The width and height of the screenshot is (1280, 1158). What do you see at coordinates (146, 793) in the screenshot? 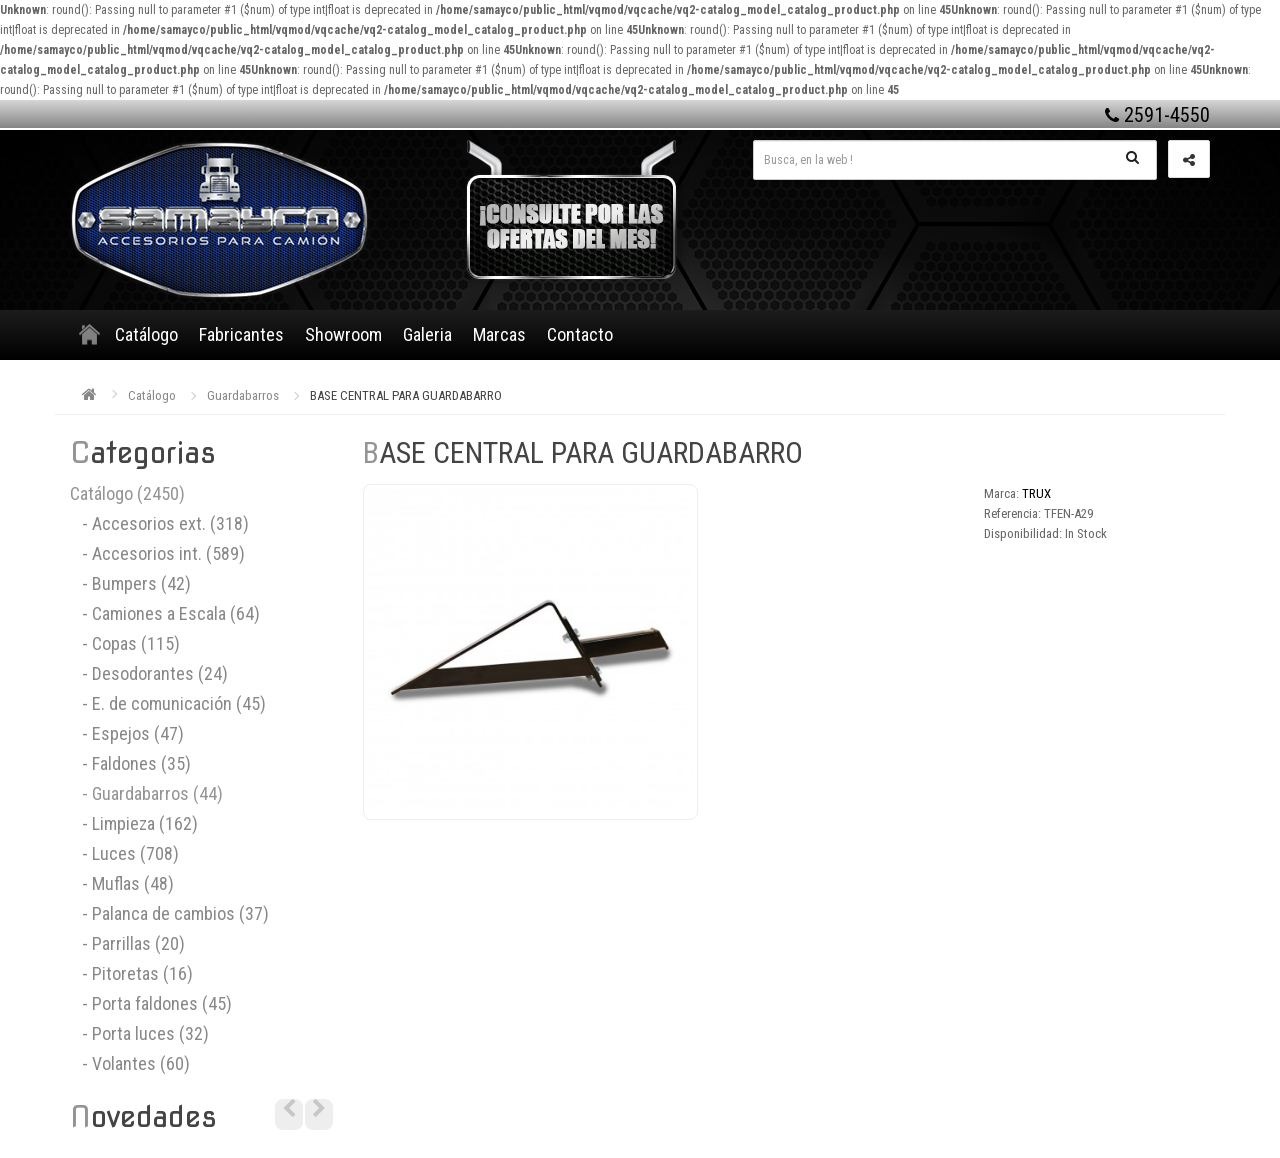
I see `- Guardabarros (44)` at bounding box center [146, 793].